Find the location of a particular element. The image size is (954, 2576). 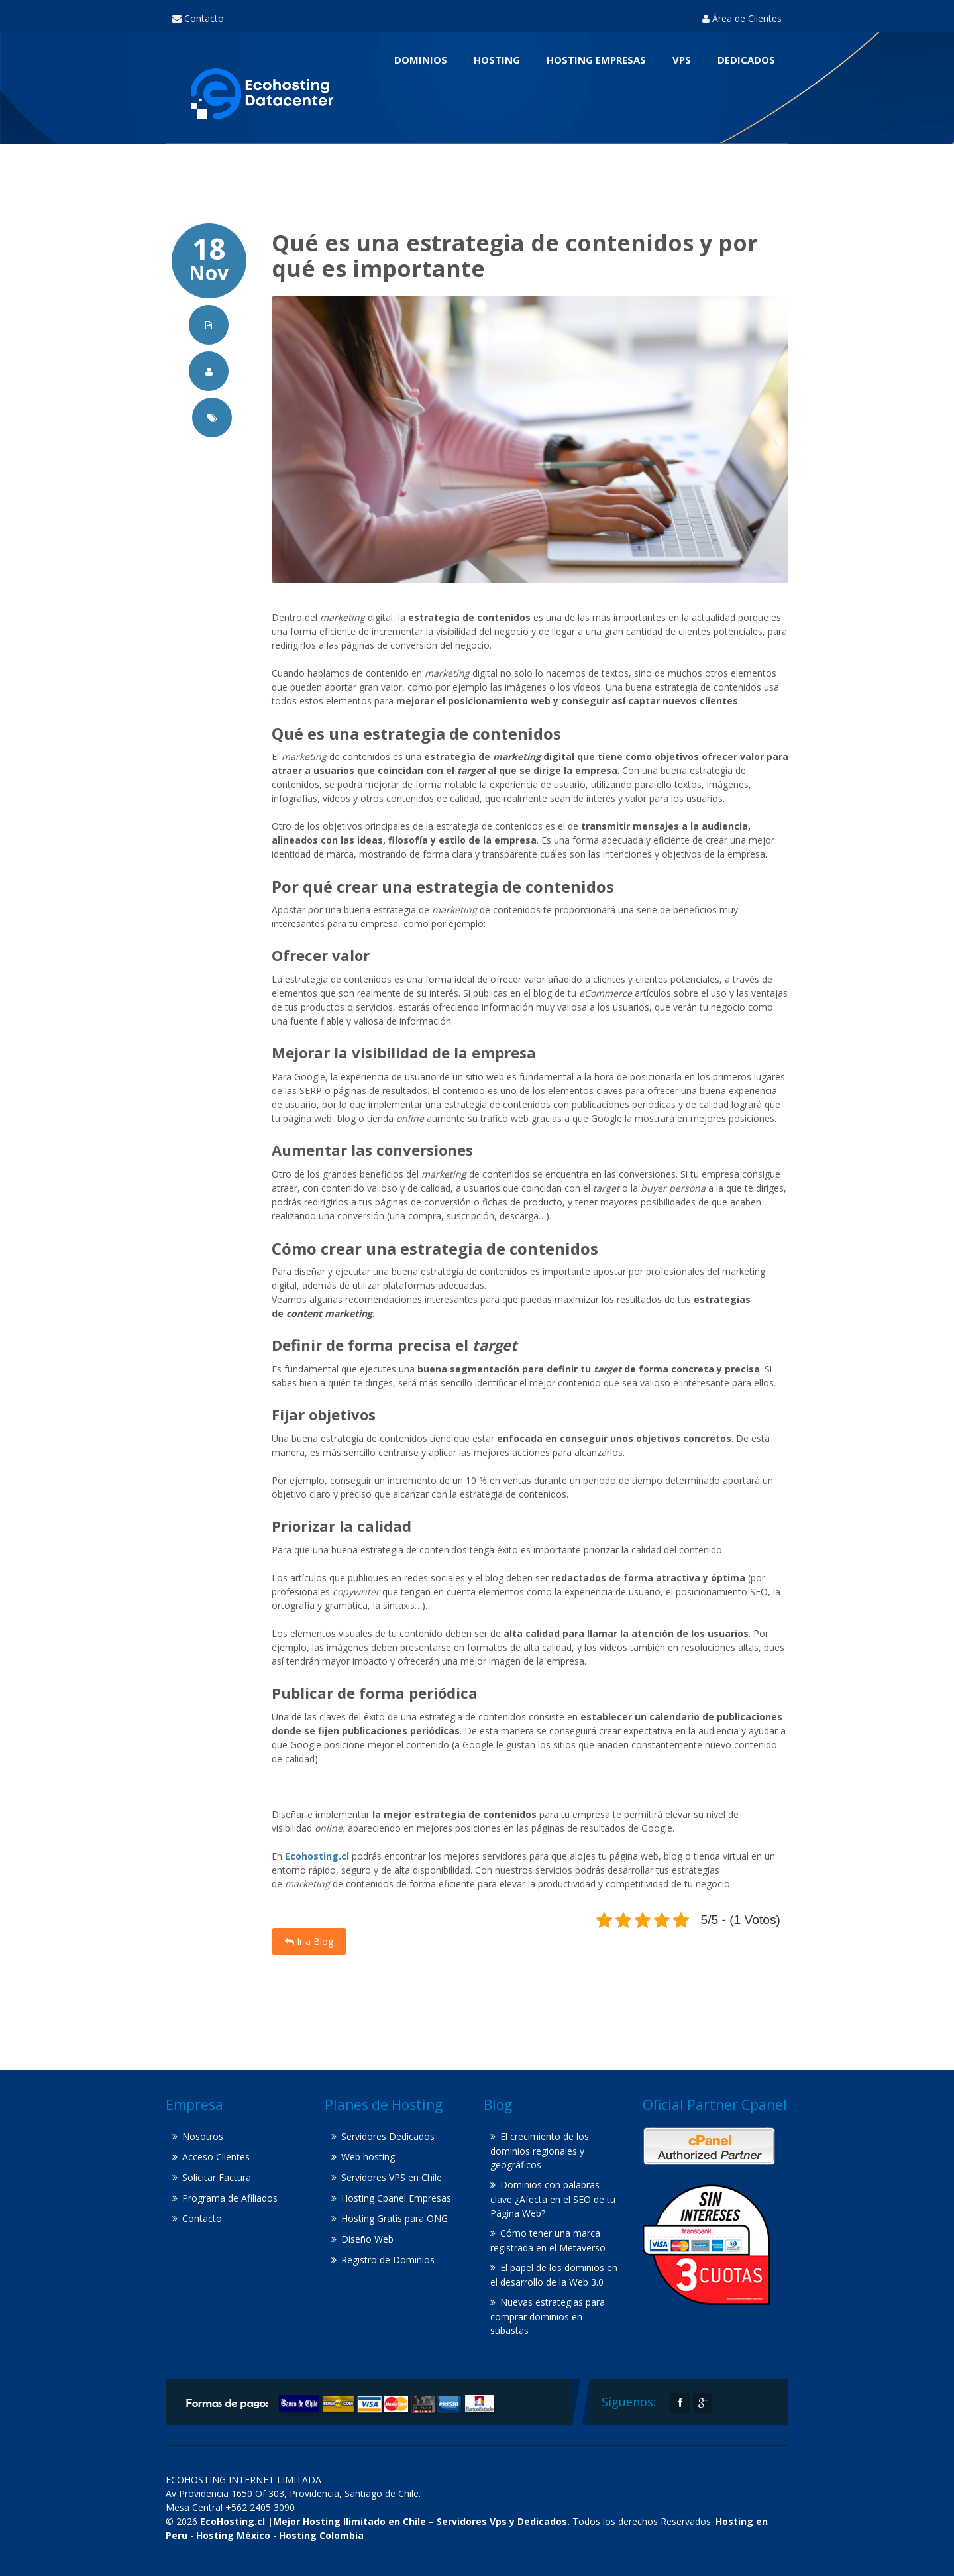

Web hosting is located at coordinates (368, 2157).